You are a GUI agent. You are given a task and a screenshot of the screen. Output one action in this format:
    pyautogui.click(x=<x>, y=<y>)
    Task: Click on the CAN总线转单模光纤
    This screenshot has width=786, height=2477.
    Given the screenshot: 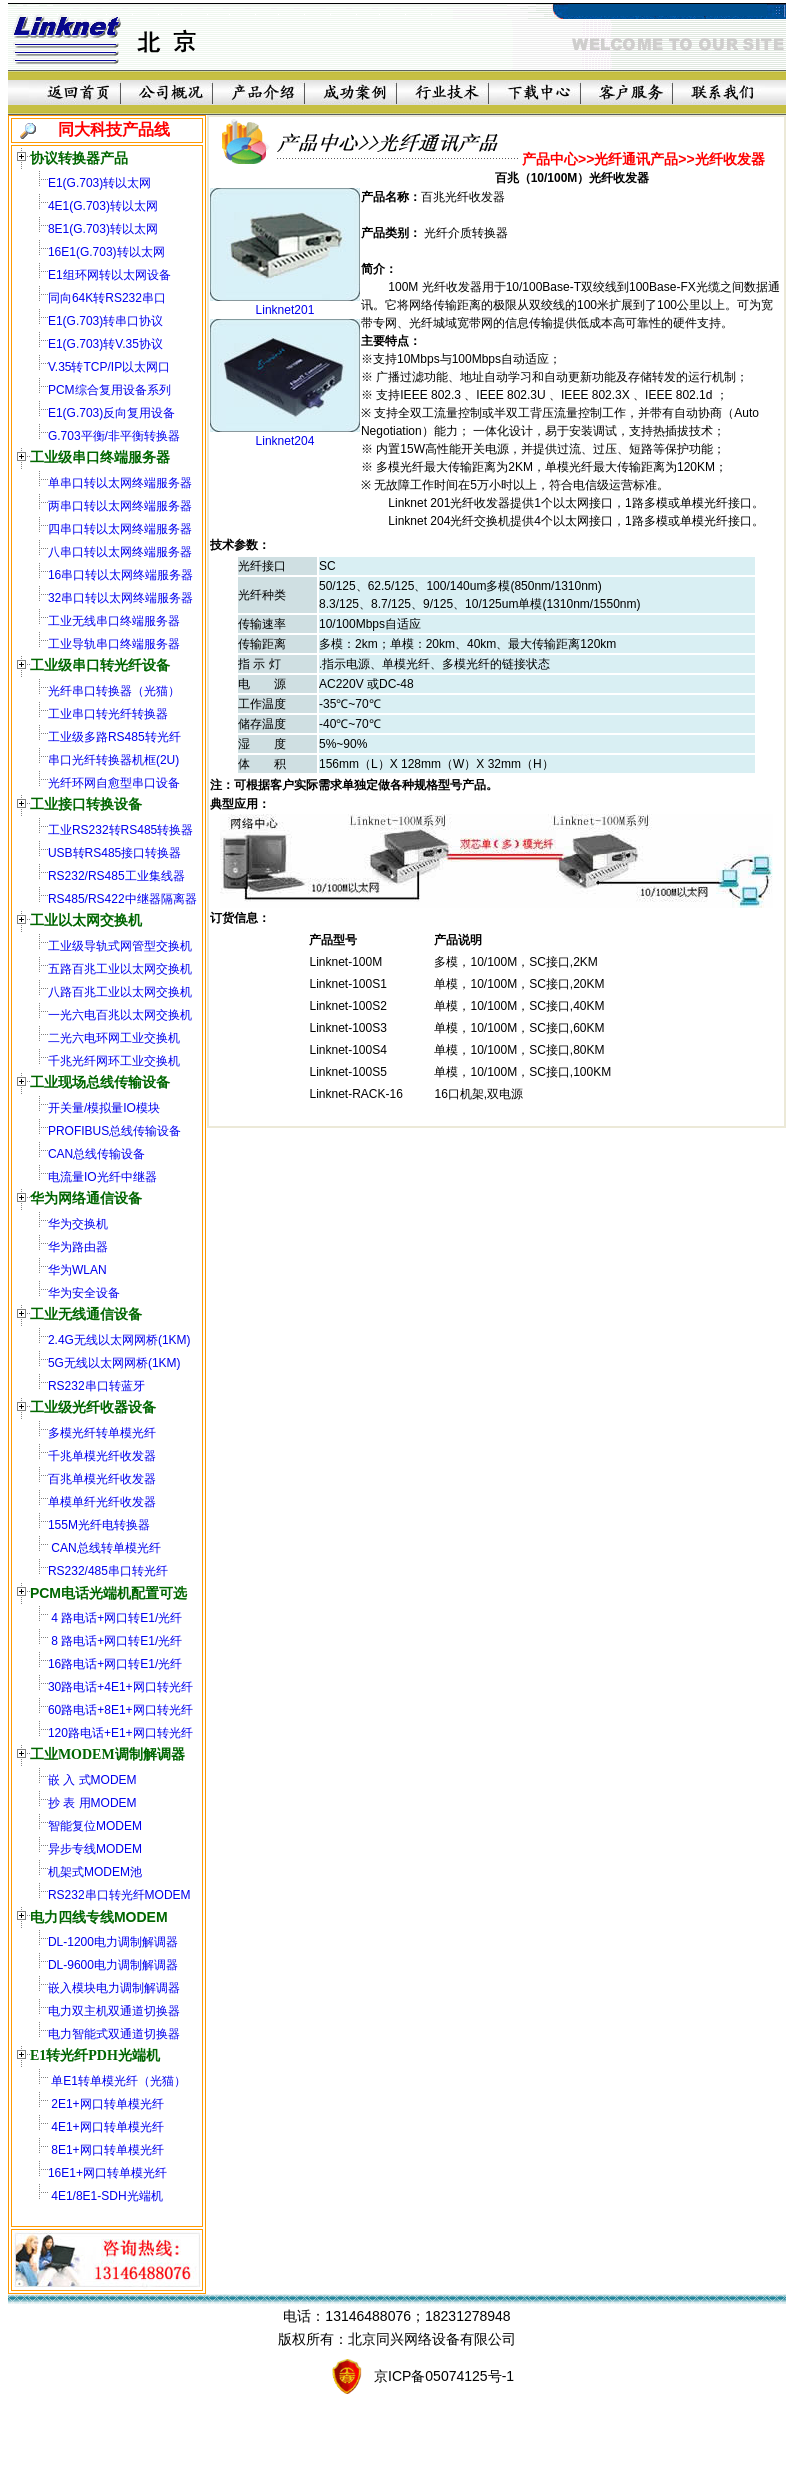 What is the action you would take?
    pyautogui.click(x=104, y=1548)
    